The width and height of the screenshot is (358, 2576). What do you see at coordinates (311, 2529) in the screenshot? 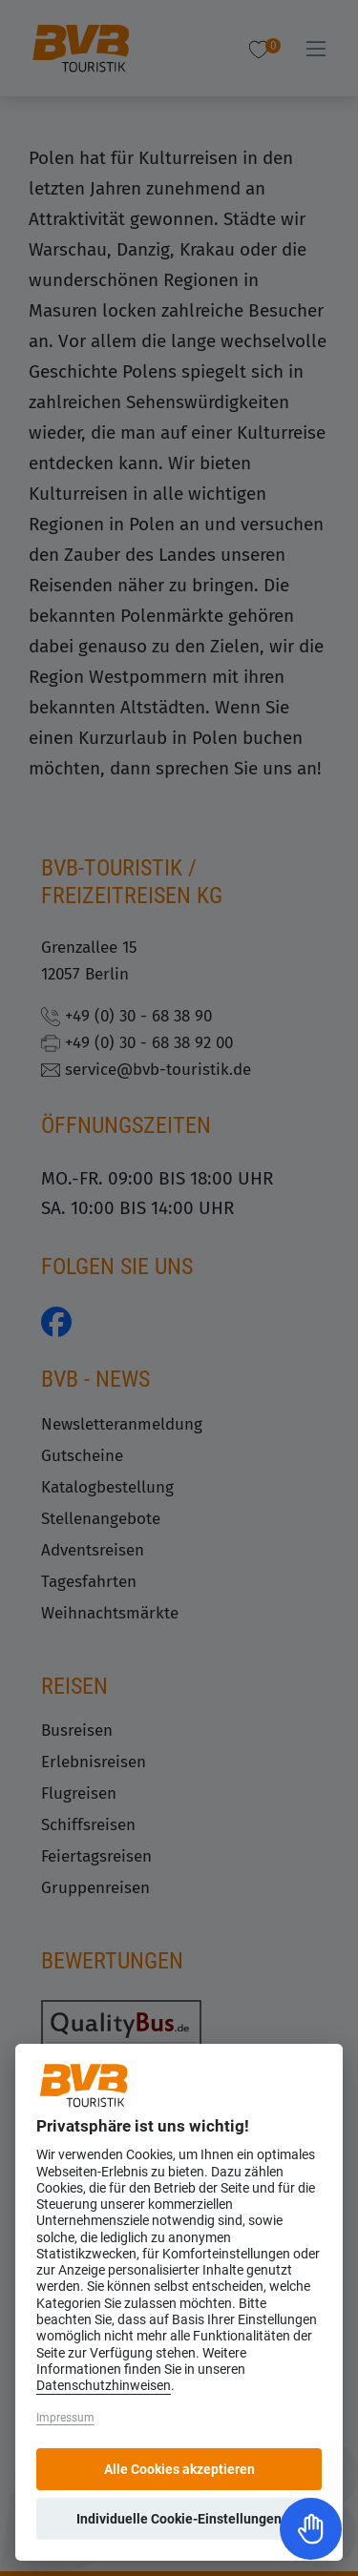
I see `[Toggle Accessibility Toolbar]` at bounding box center [311, 2529].